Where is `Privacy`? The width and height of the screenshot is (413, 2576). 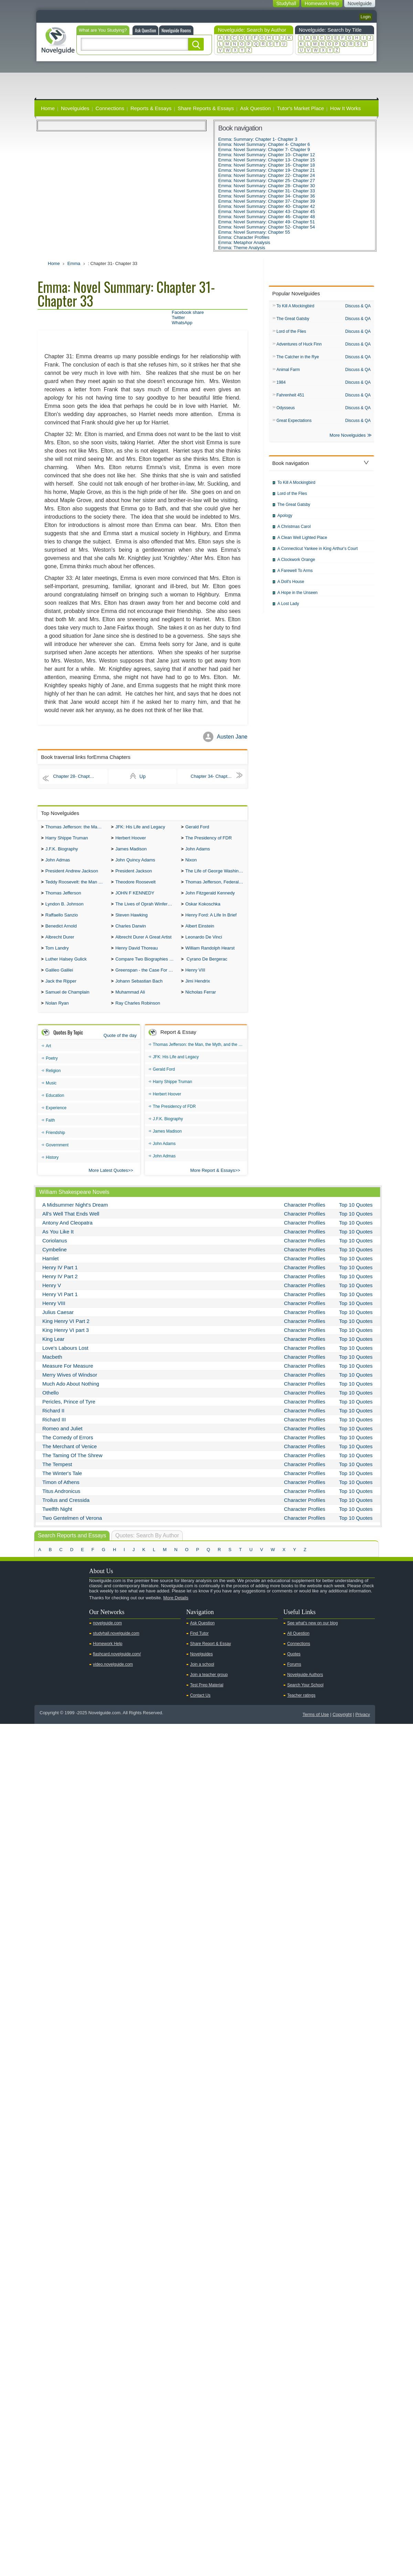 Privacy is located at coordinates (362, 1726).